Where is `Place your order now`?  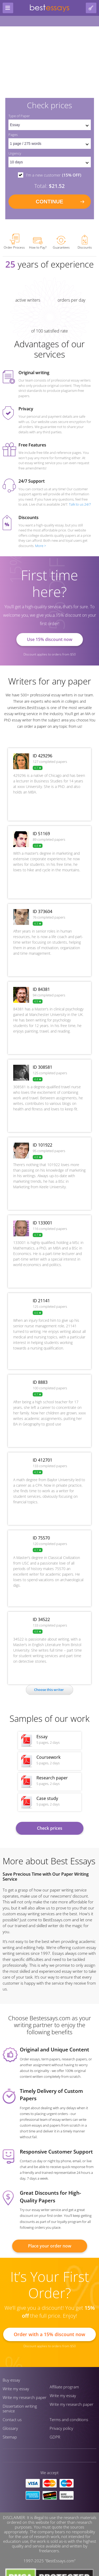 Place your order now is located at coordinates (49, 2246).